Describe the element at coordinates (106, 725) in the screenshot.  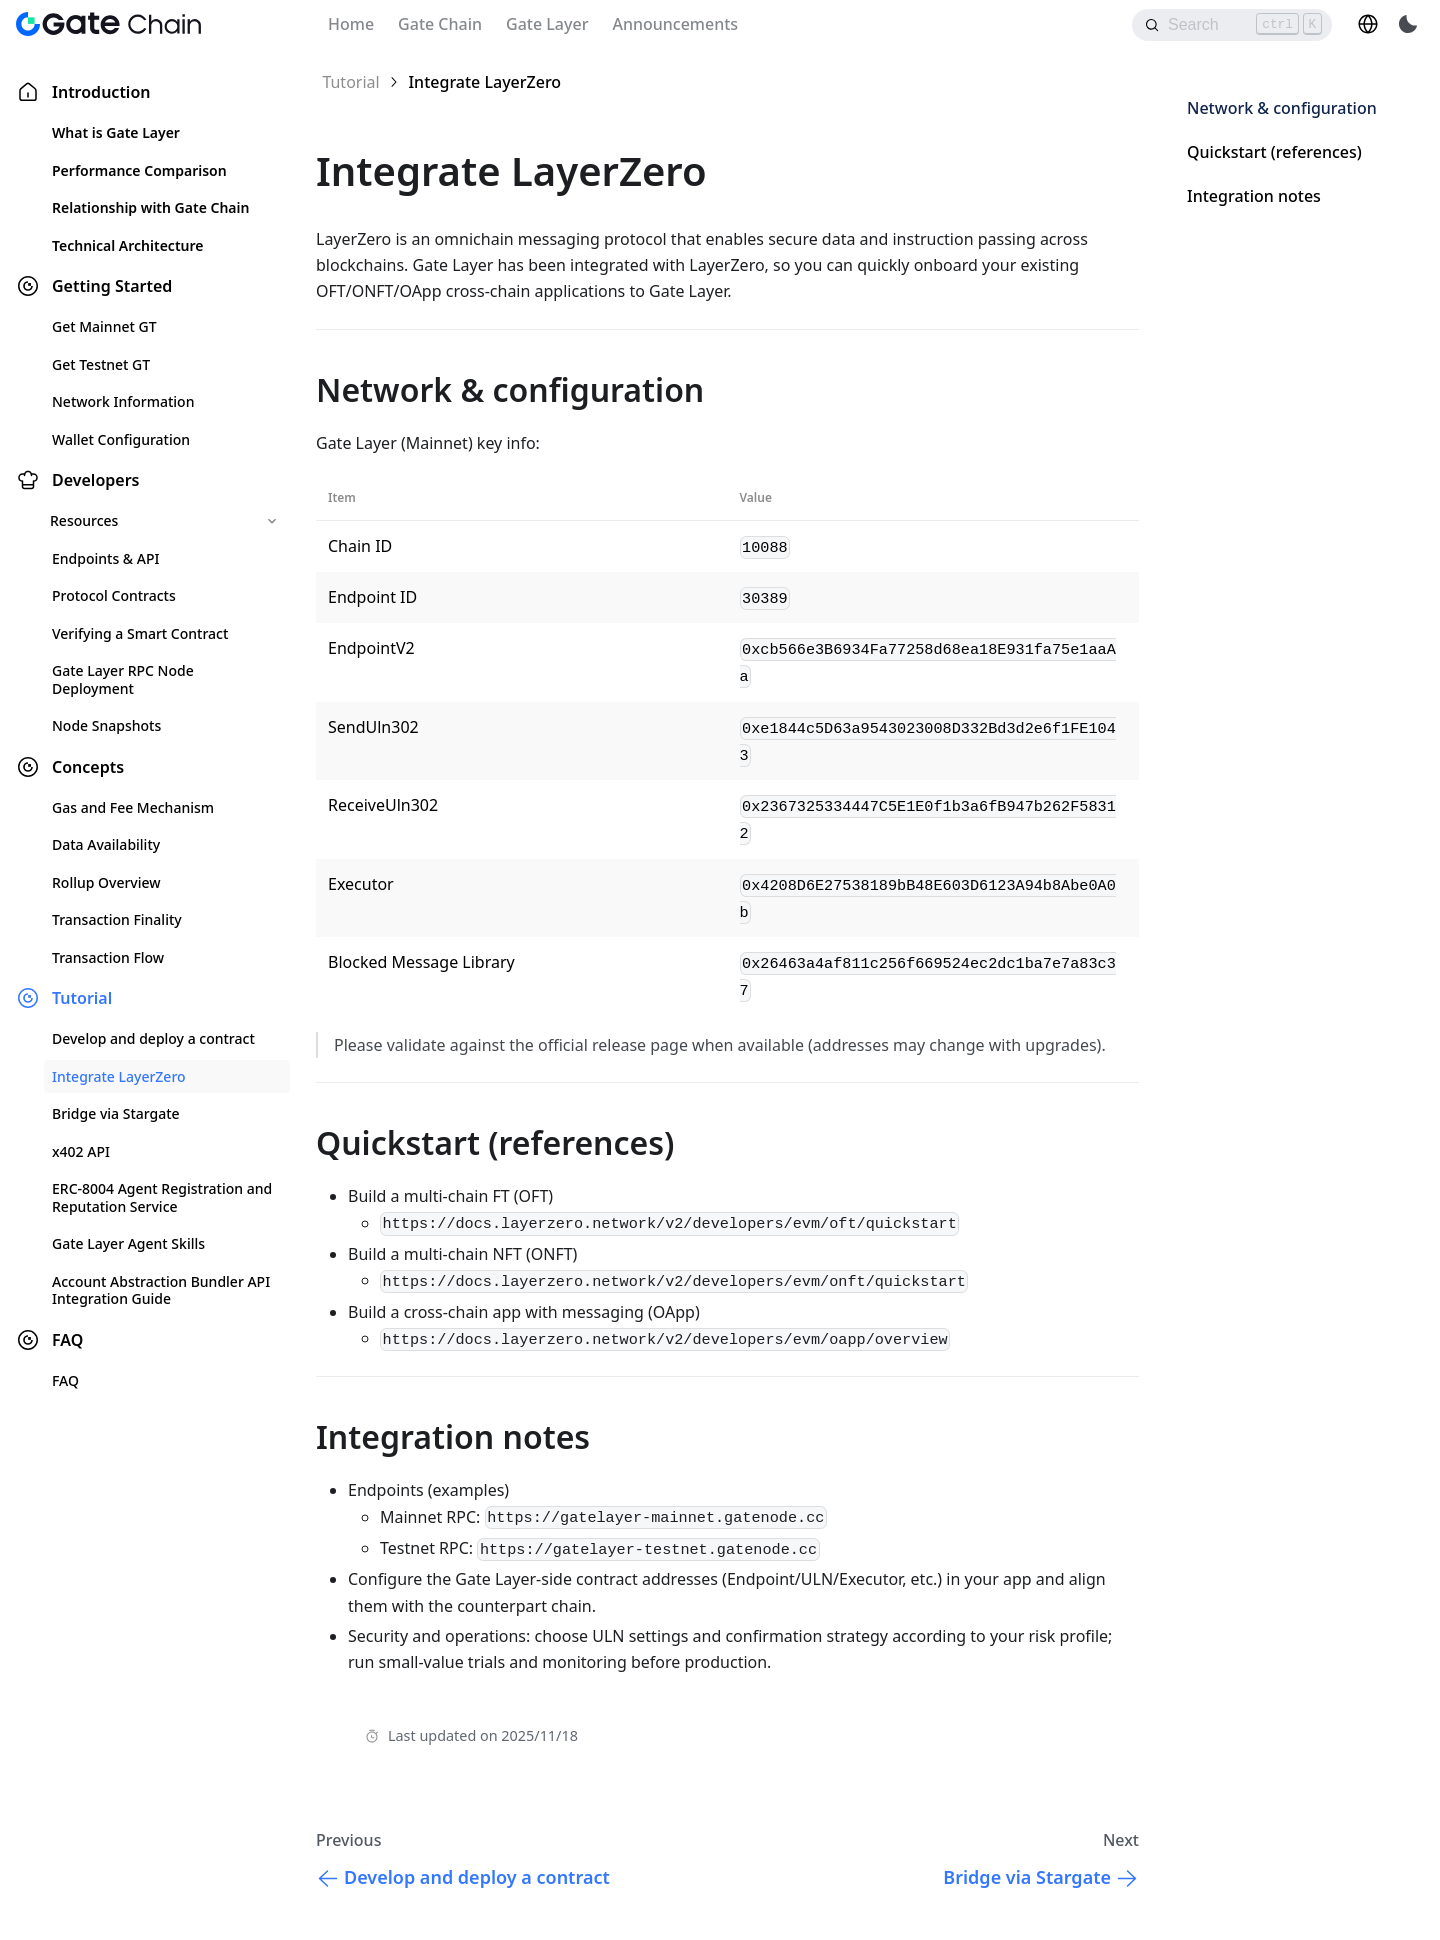
I see `Node Snapshots` at that location.